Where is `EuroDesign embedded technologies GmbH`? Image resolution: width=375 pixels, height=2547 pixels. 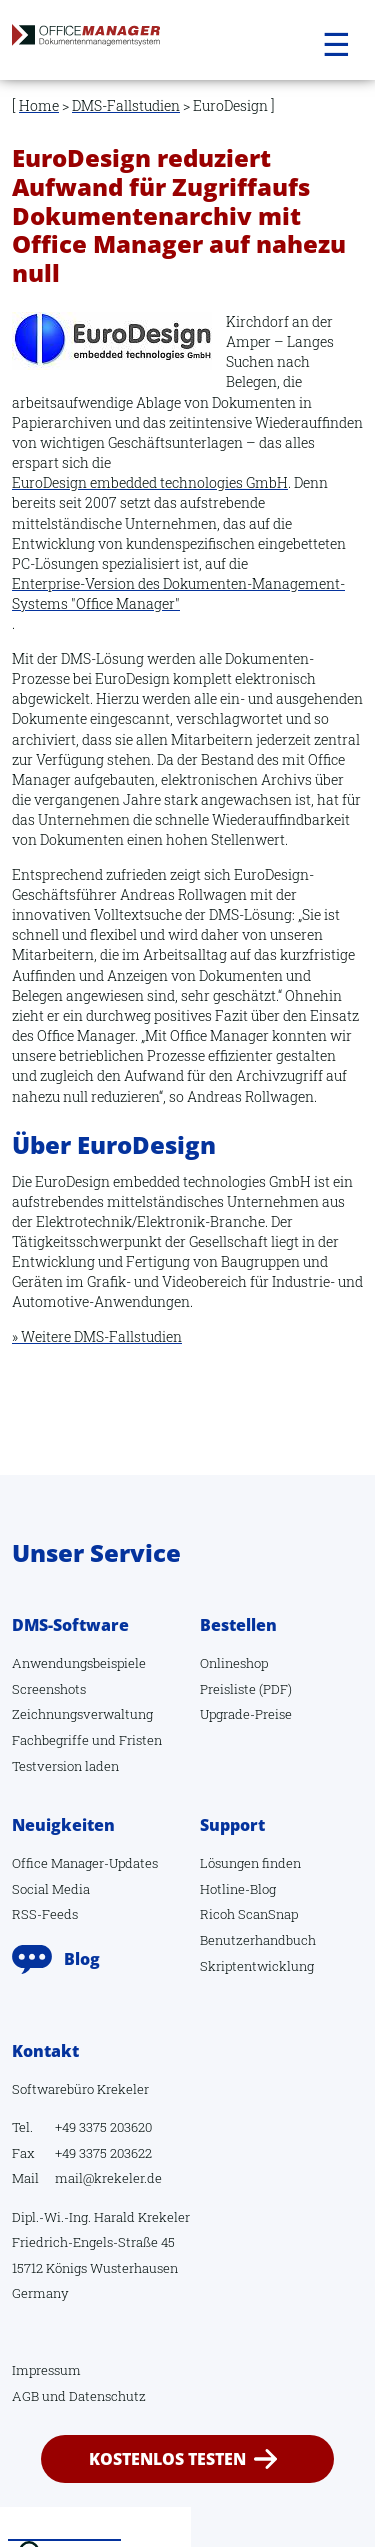 EuroDesign embedded technologies GmbH is located at coordinates (150, 482).